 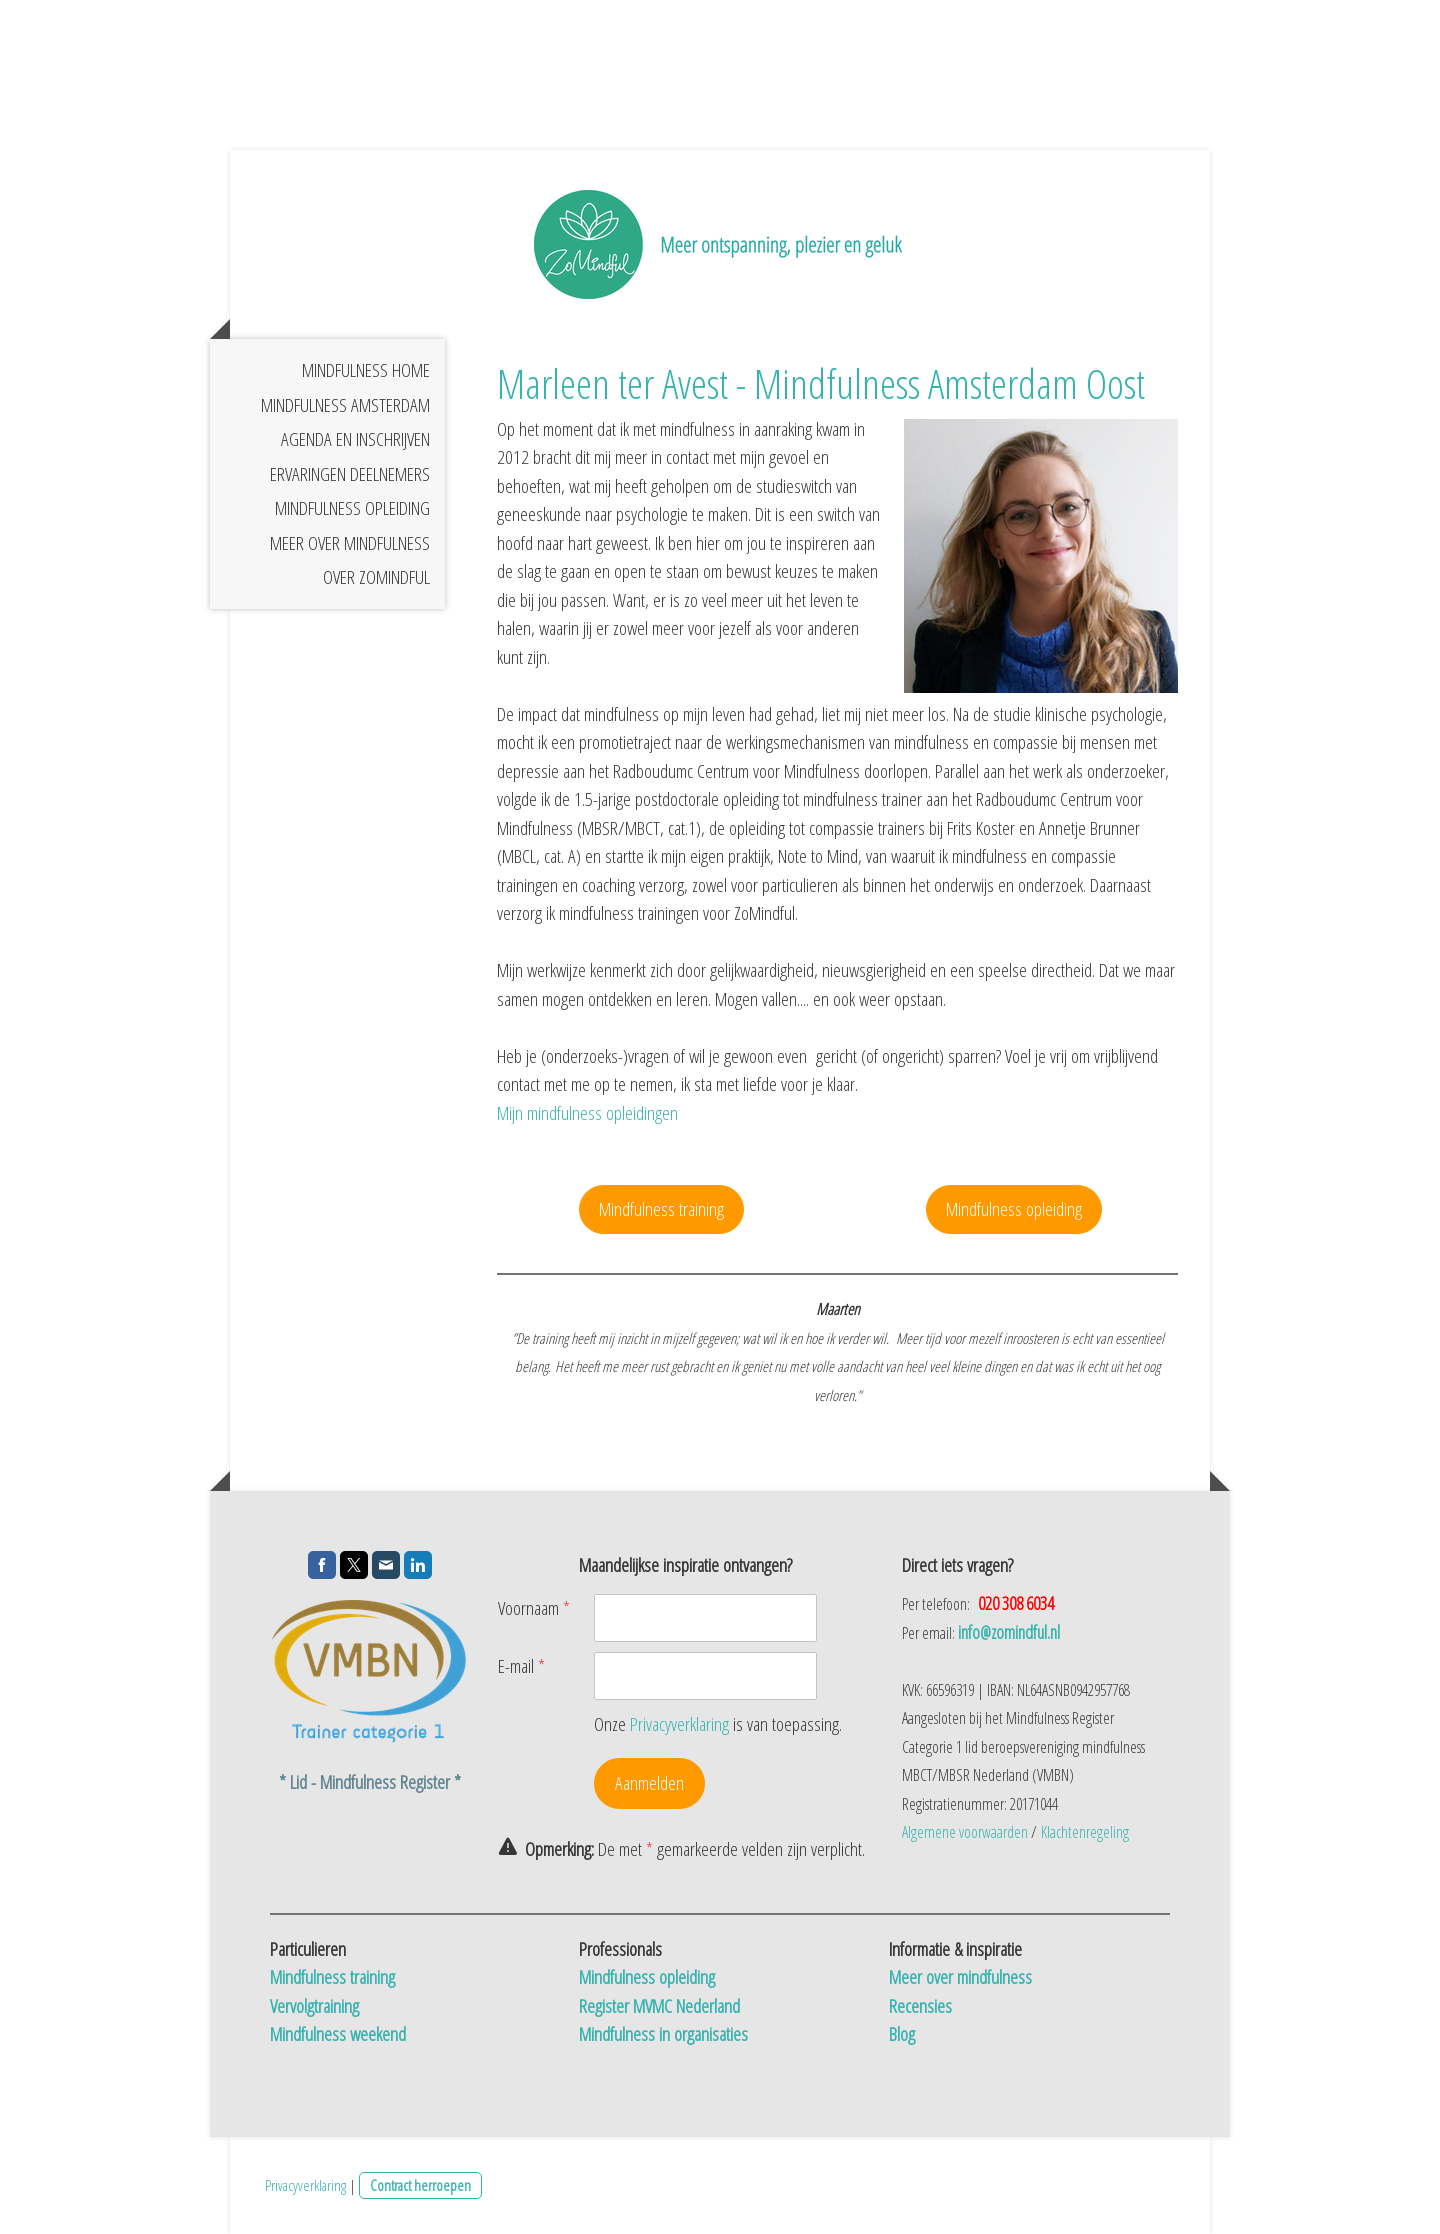 What do you see at coordinates (355, 439) in the screenshot?
I see `Agenda en inschrijven` at bounding box center [355, 439].